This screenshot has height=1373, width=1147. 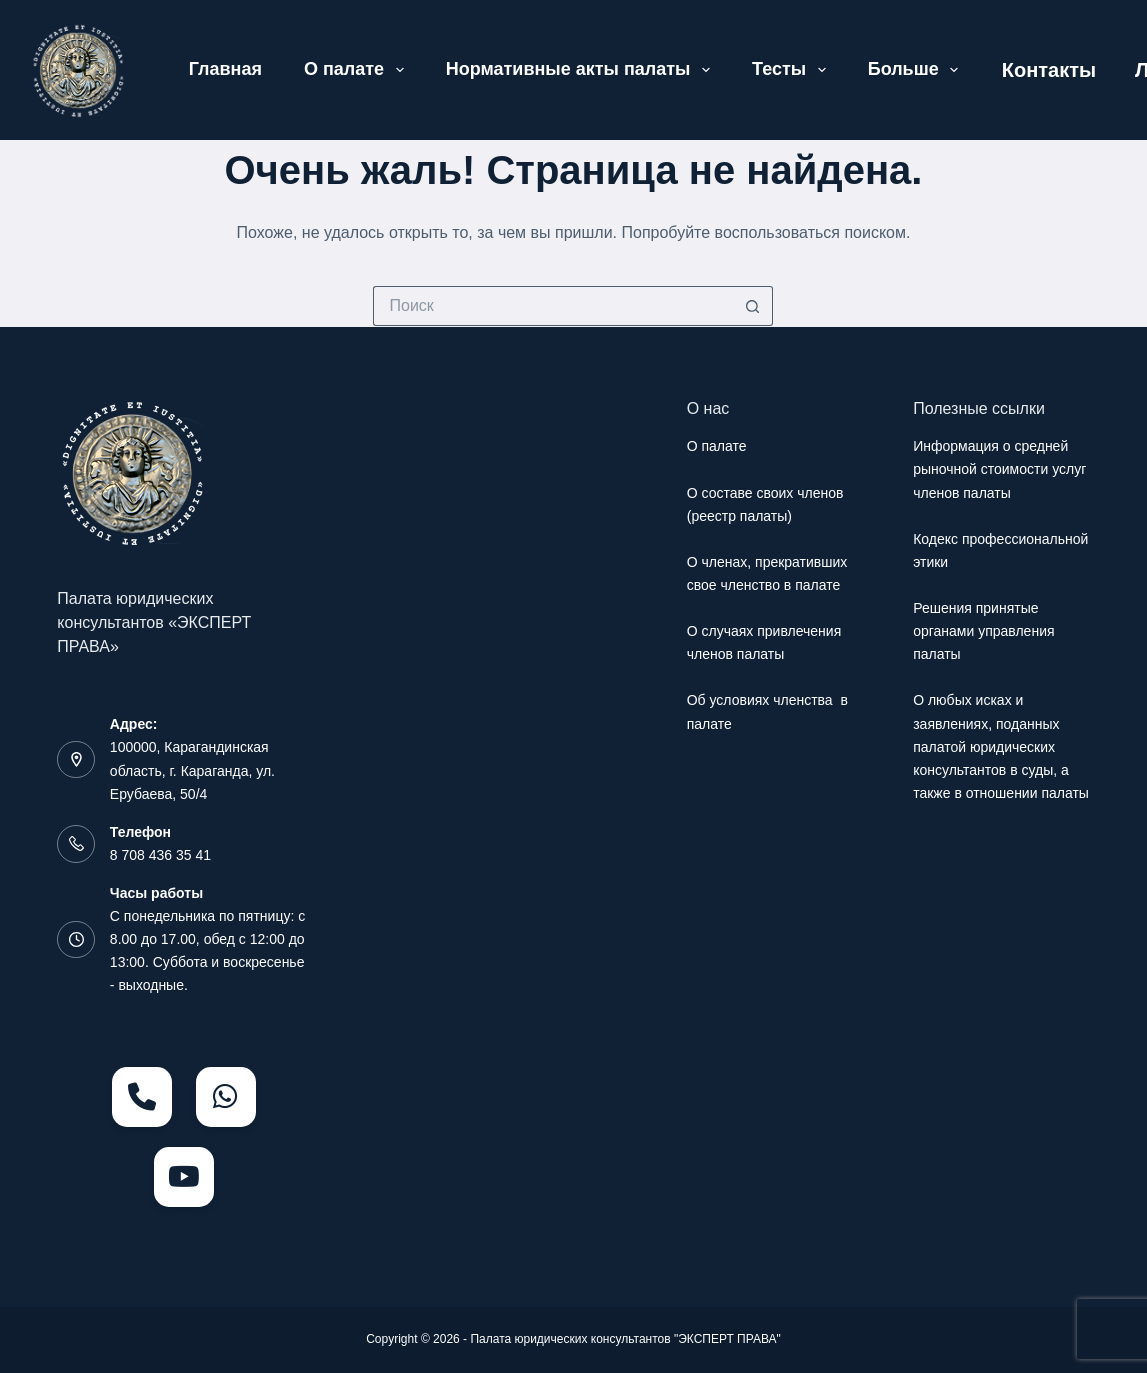 I want to click on Главная, so click(x=225, y=69).